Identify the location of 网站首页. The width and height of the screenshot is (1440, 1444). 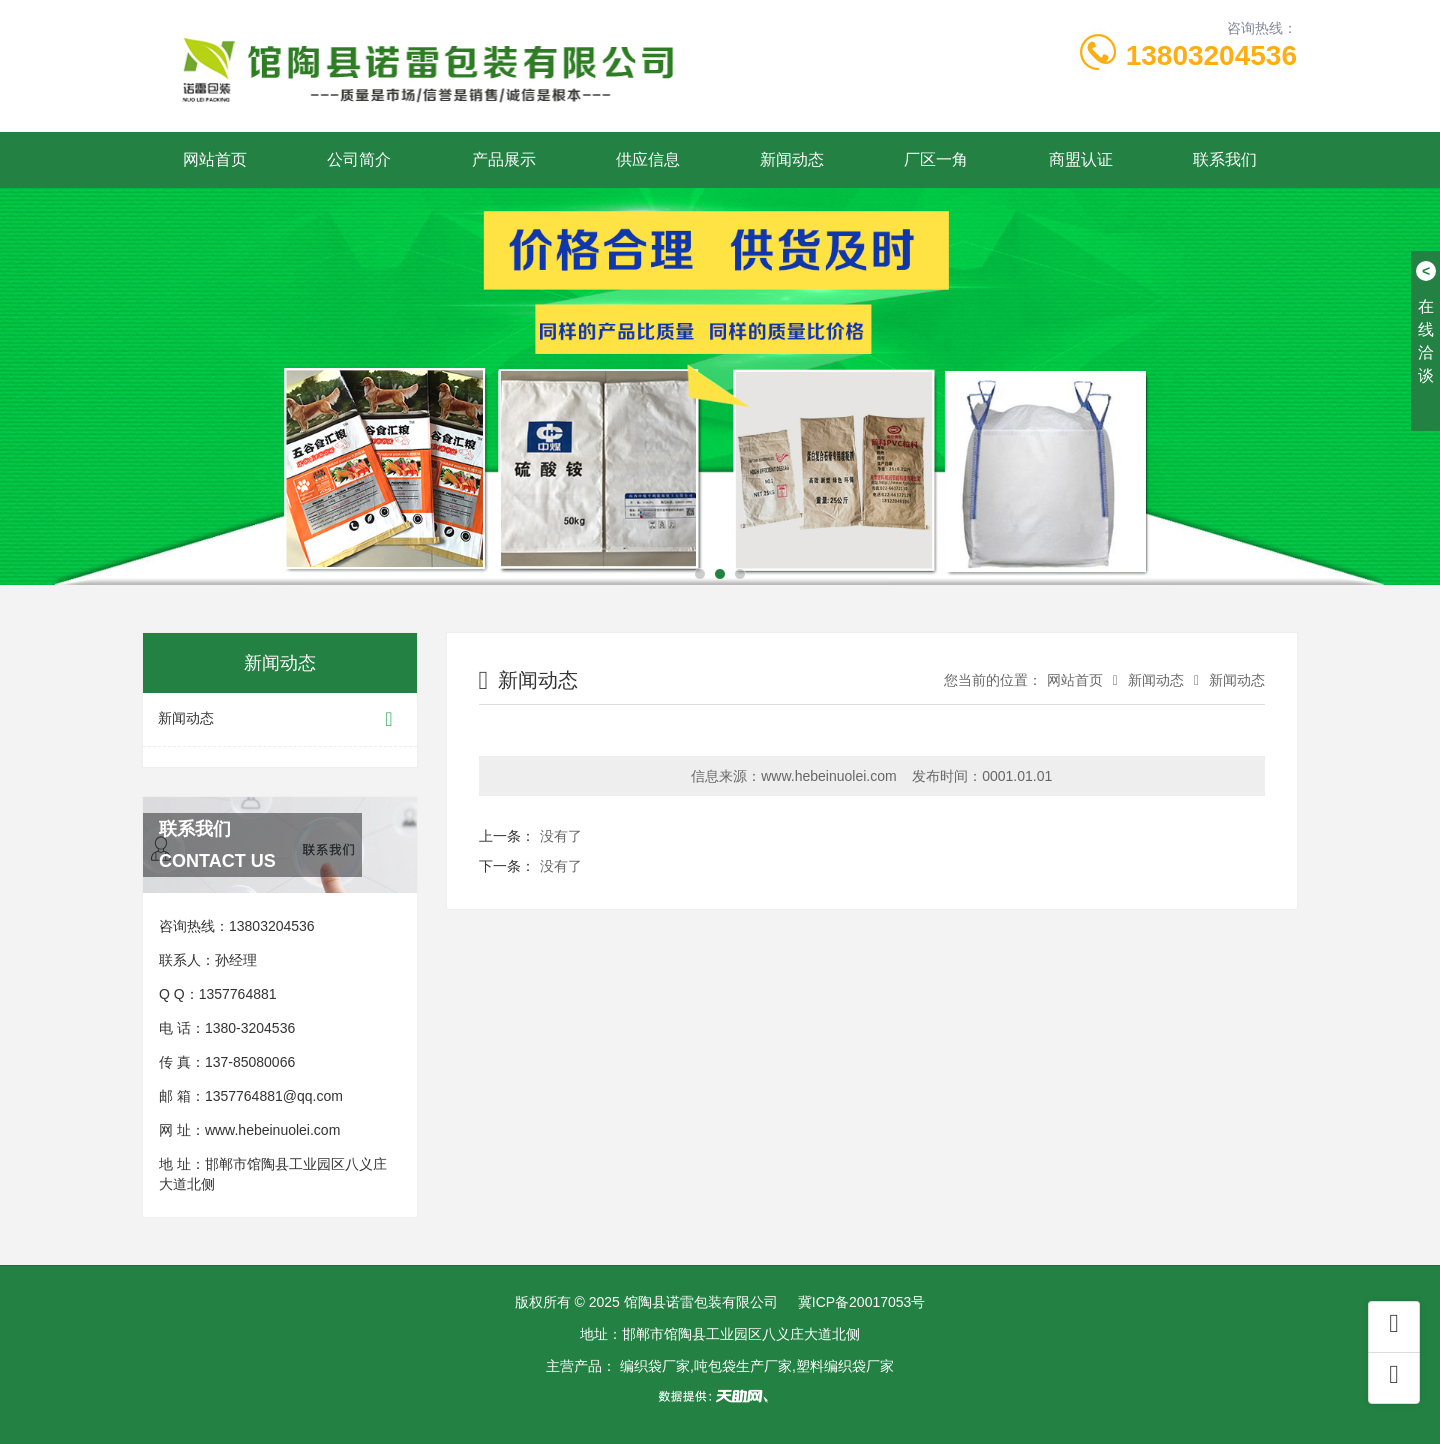
(215, 159).